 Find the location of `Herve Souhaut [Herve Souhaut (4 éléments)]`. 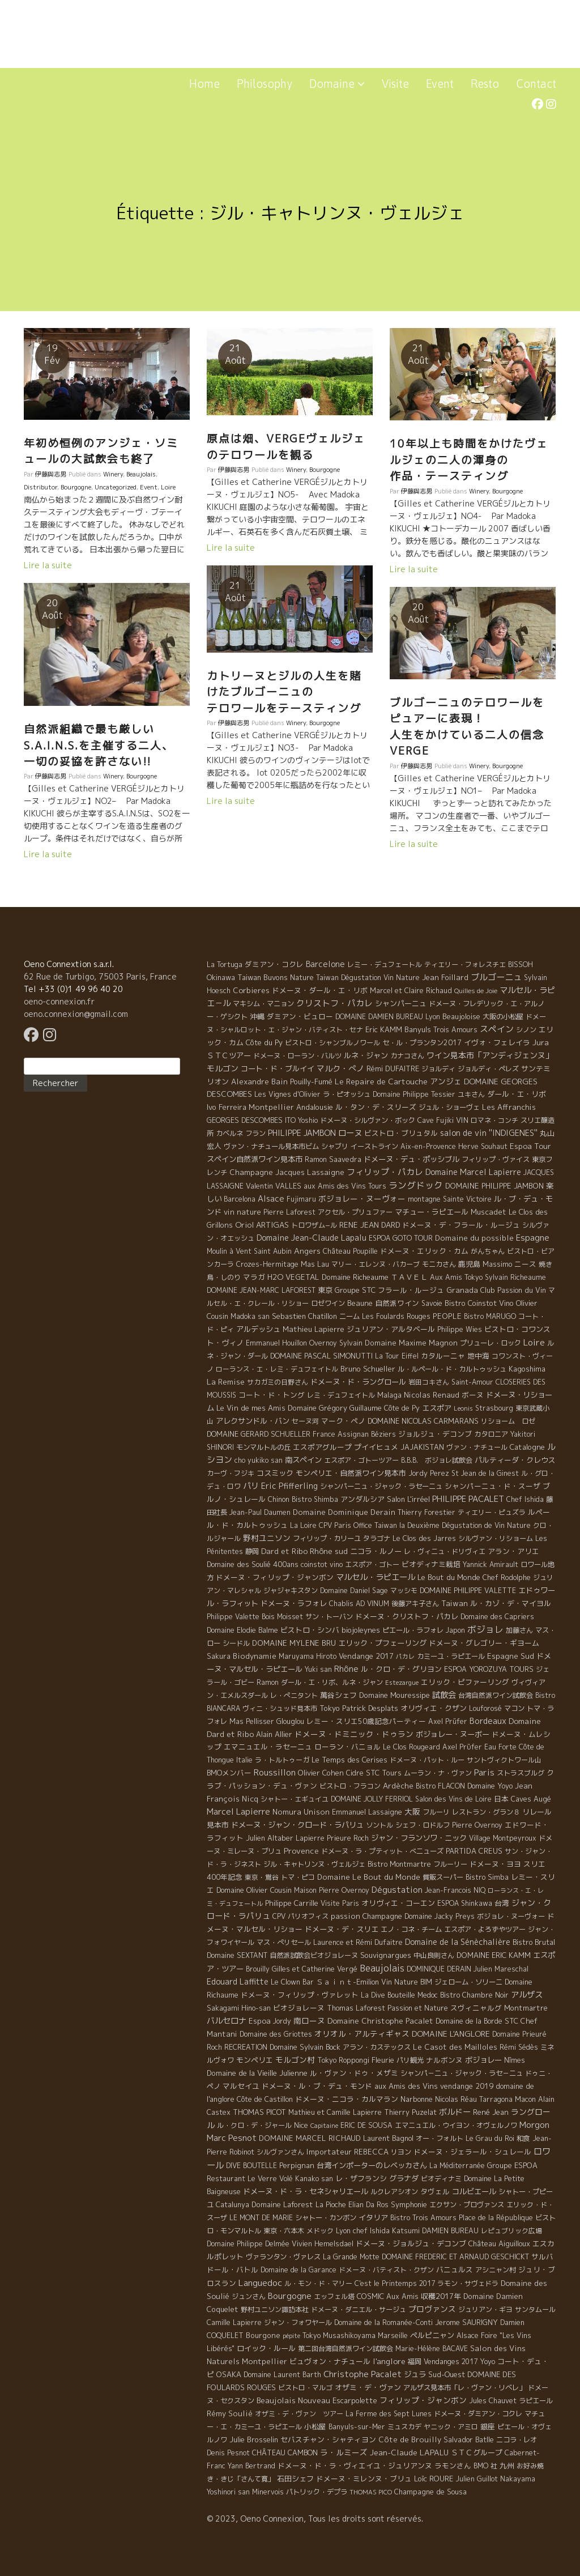

Herve Souhaut [Herve Souhaut (4 éléments)] is located at coordinates (483, 1146).